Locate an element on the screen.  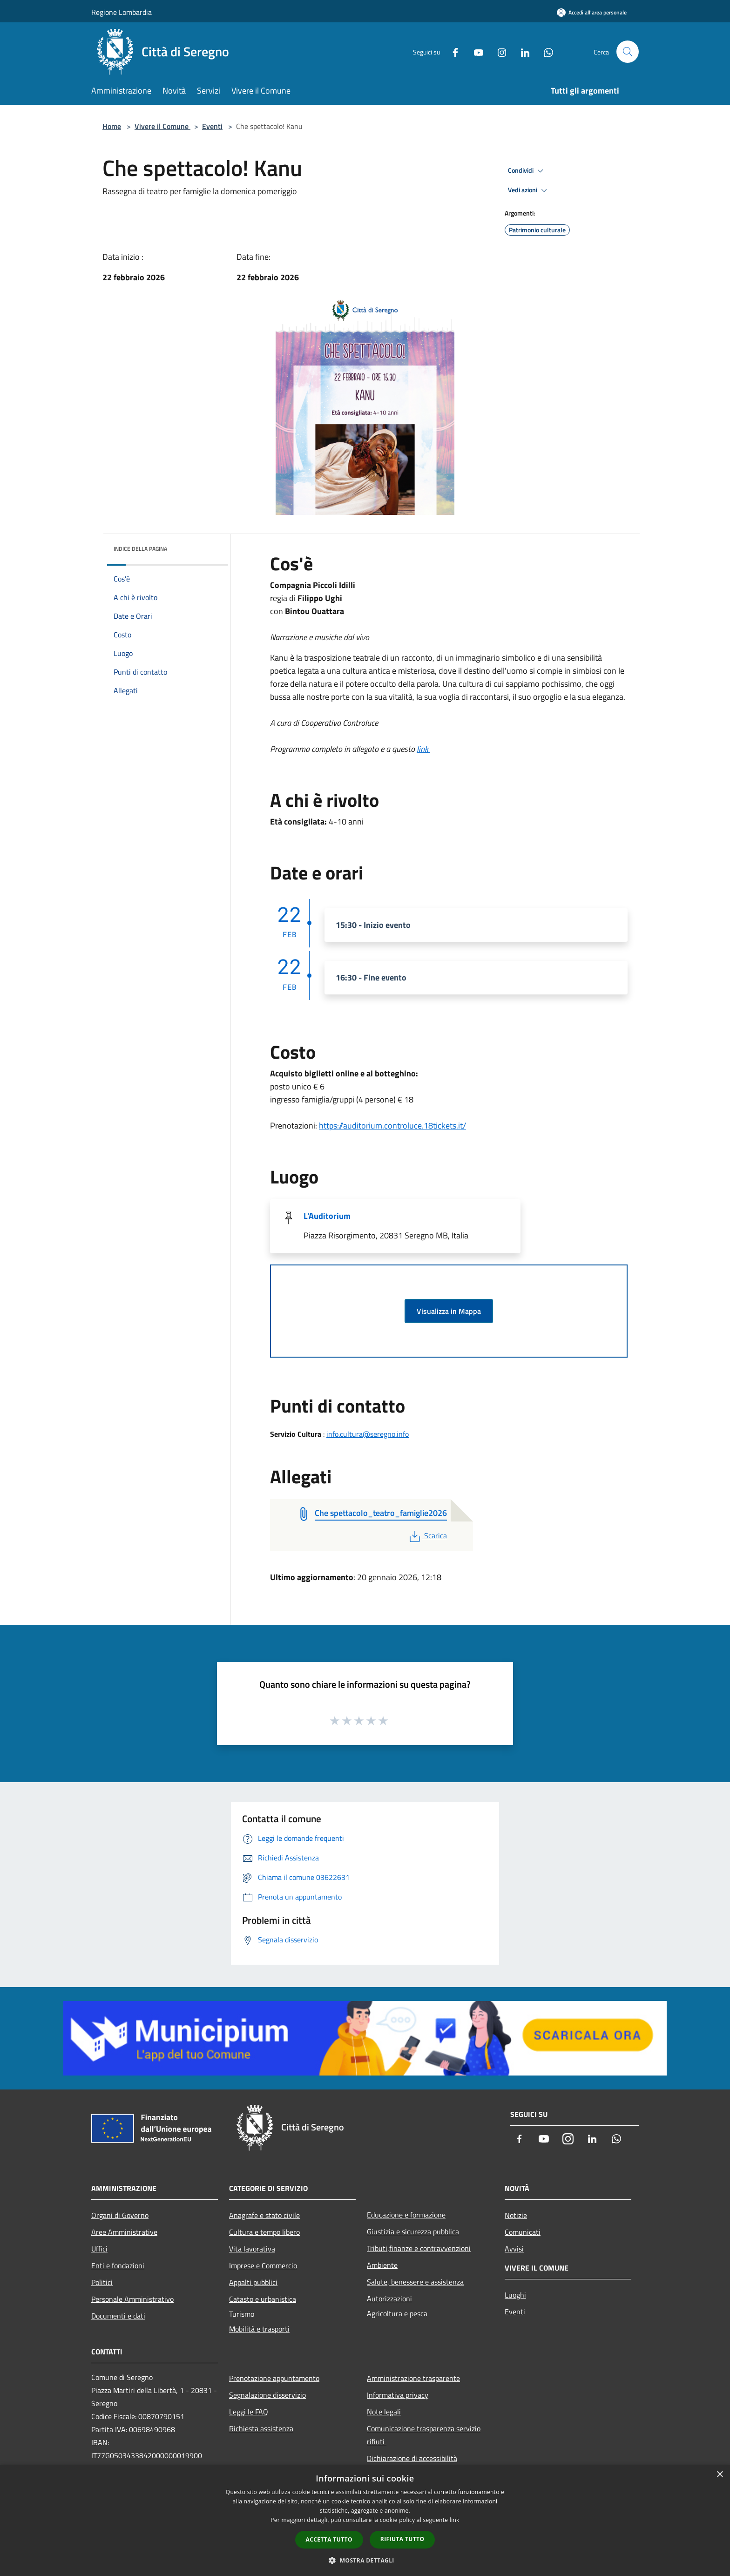
Personale Amministrativo is located at coordinates (132, 2299).